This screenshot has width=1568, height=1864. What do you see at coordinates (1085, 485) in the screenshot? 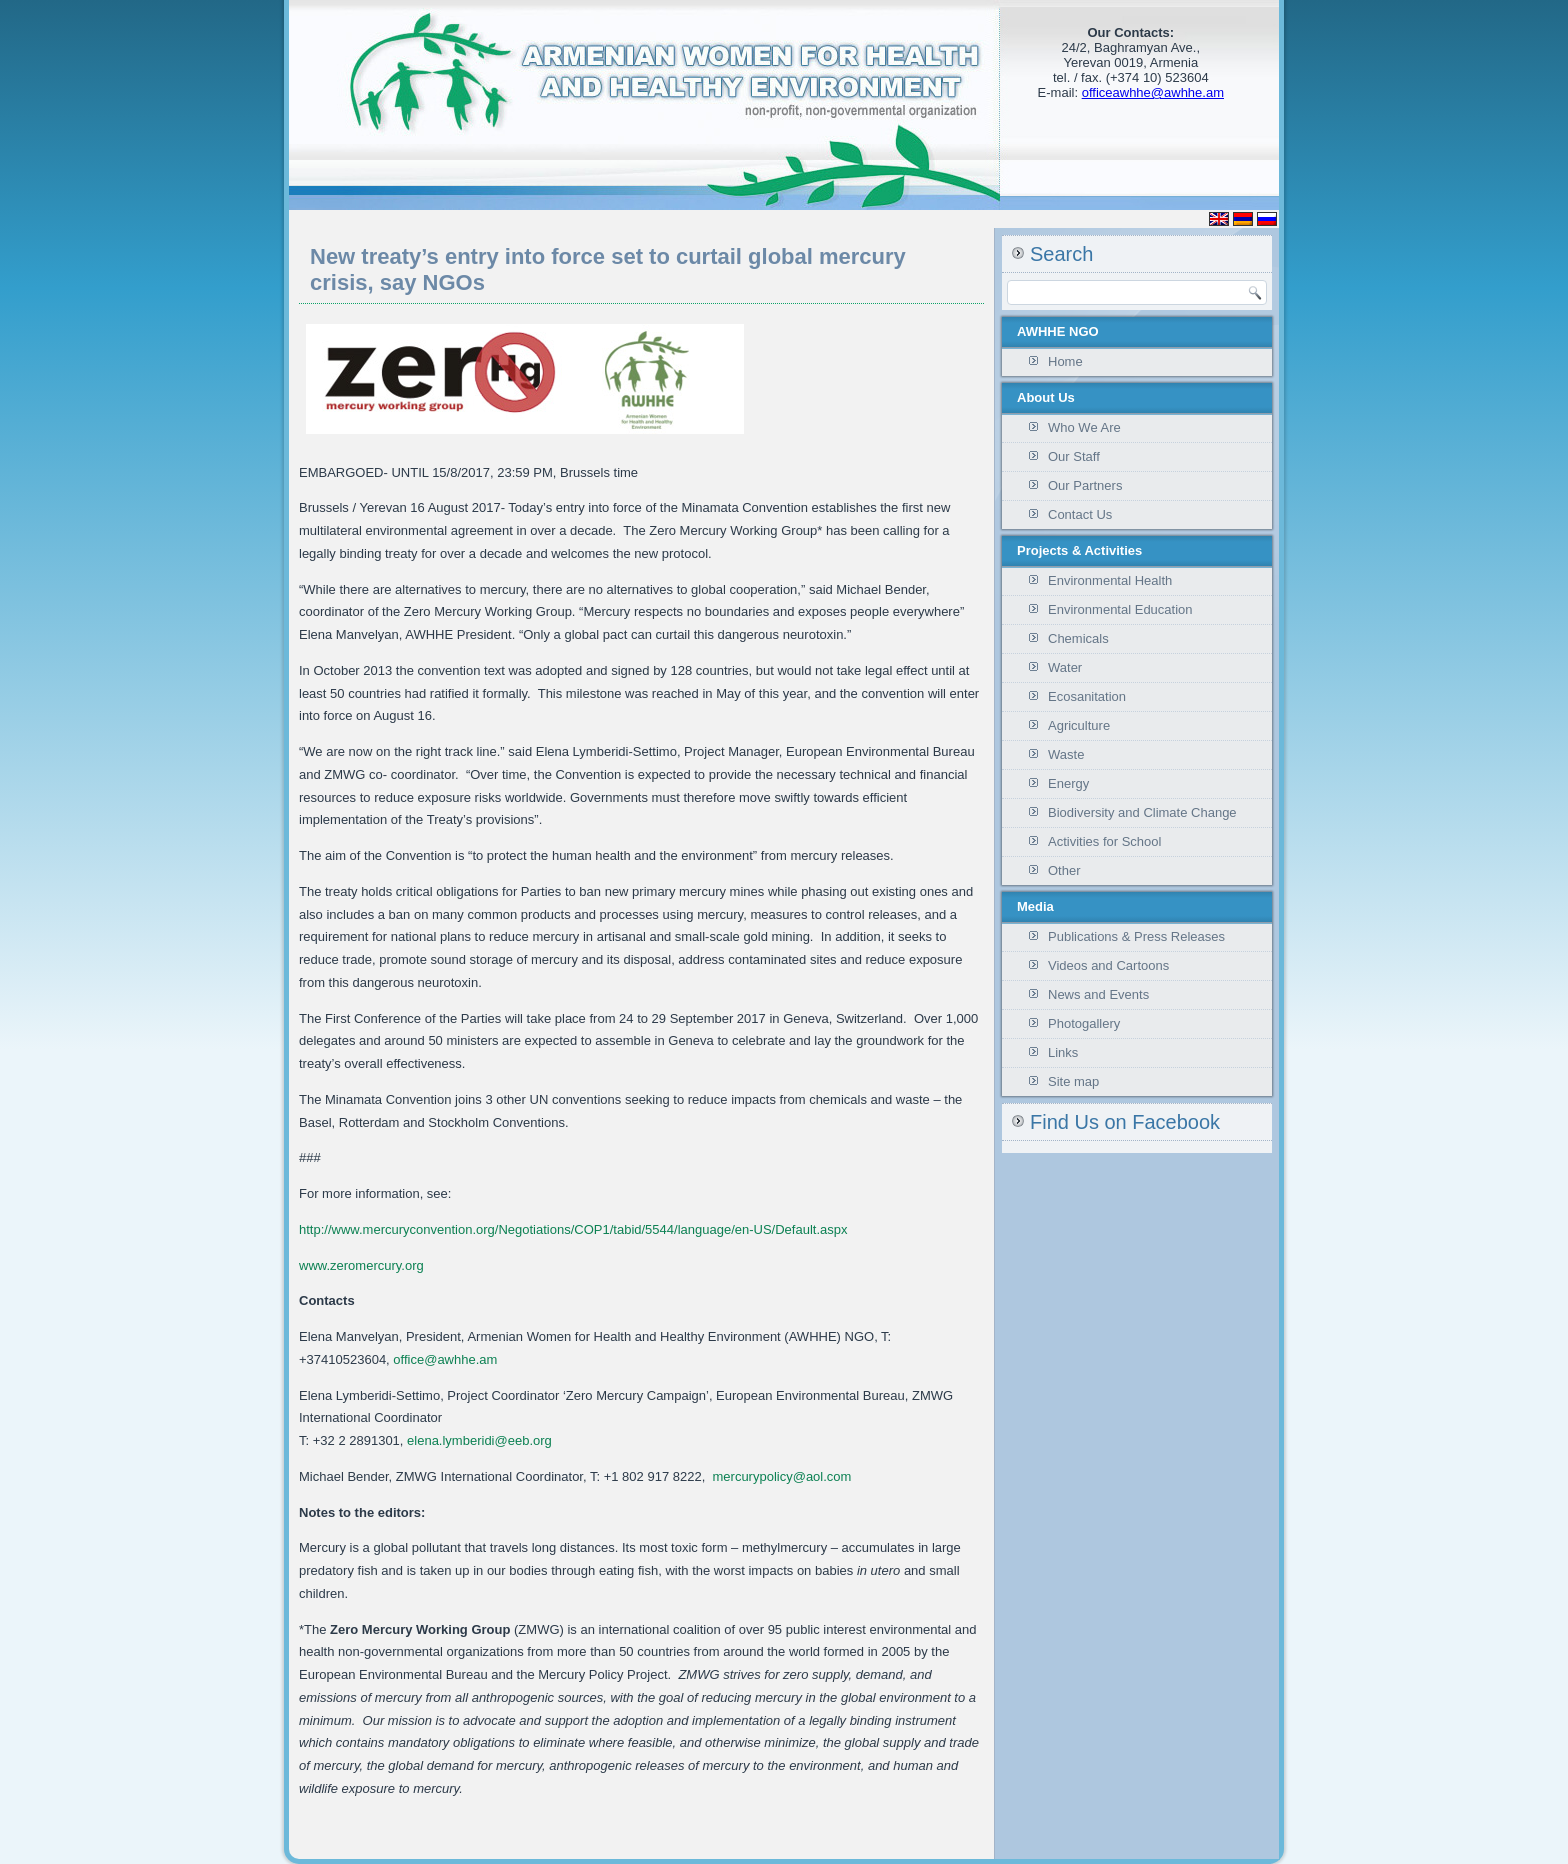
I see `Our Partners` at bounding box center [1085, 485].